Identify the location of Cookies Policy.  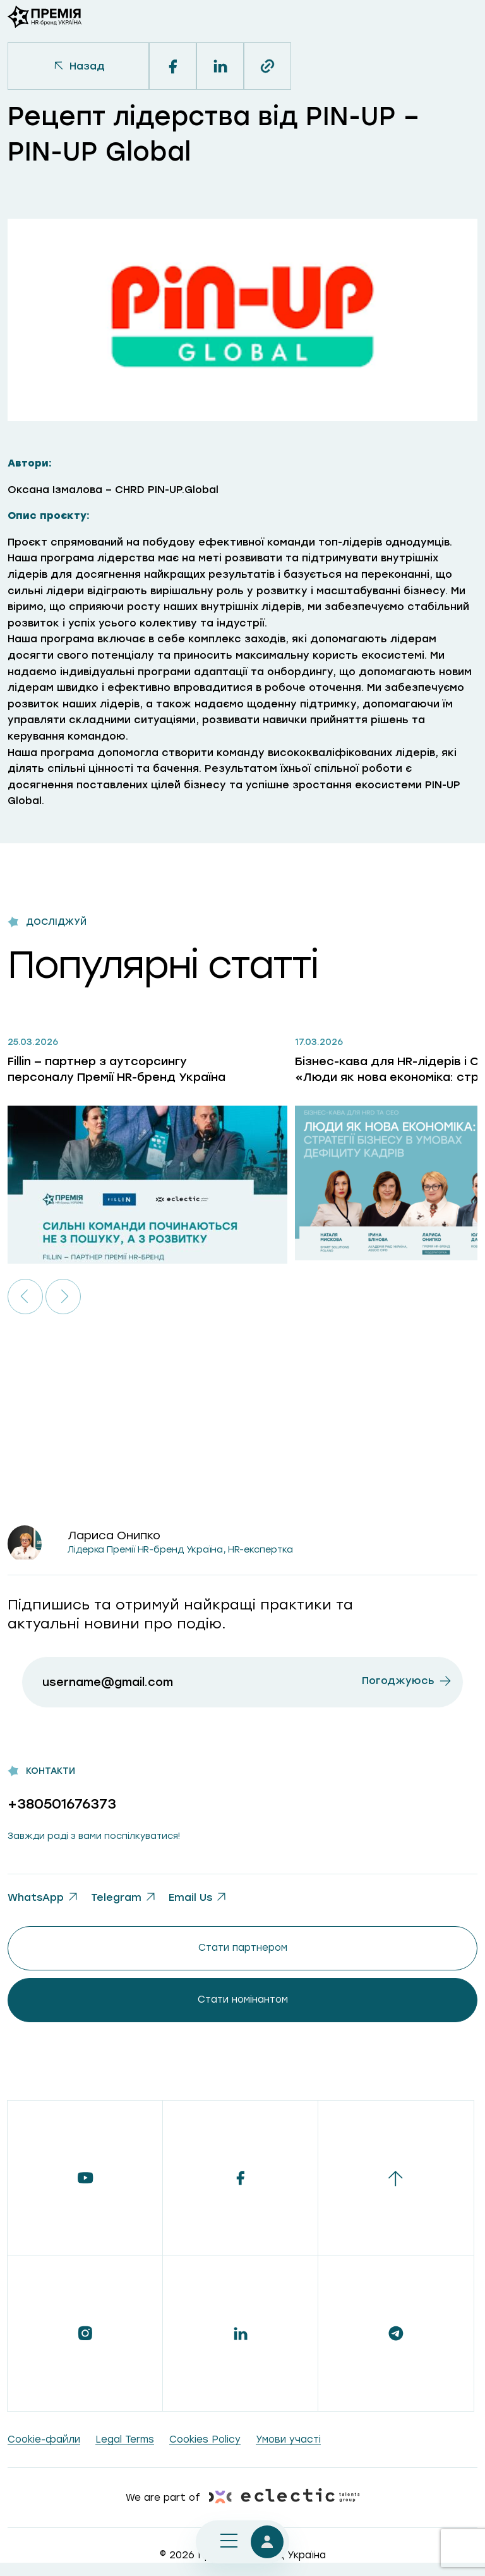
(205, 2439).